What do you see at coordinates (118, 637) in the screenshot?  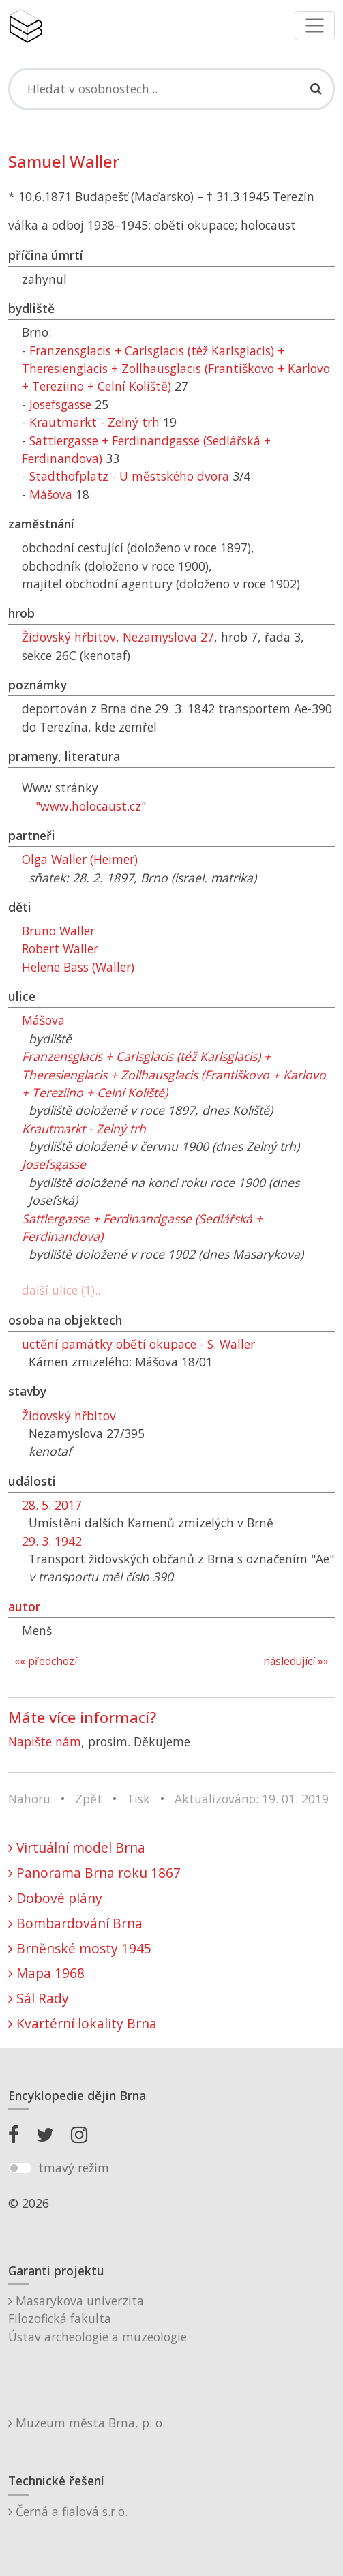 I see `Židovský hřbitov, Nezamyslova 27` at bounding box center [118, 637].